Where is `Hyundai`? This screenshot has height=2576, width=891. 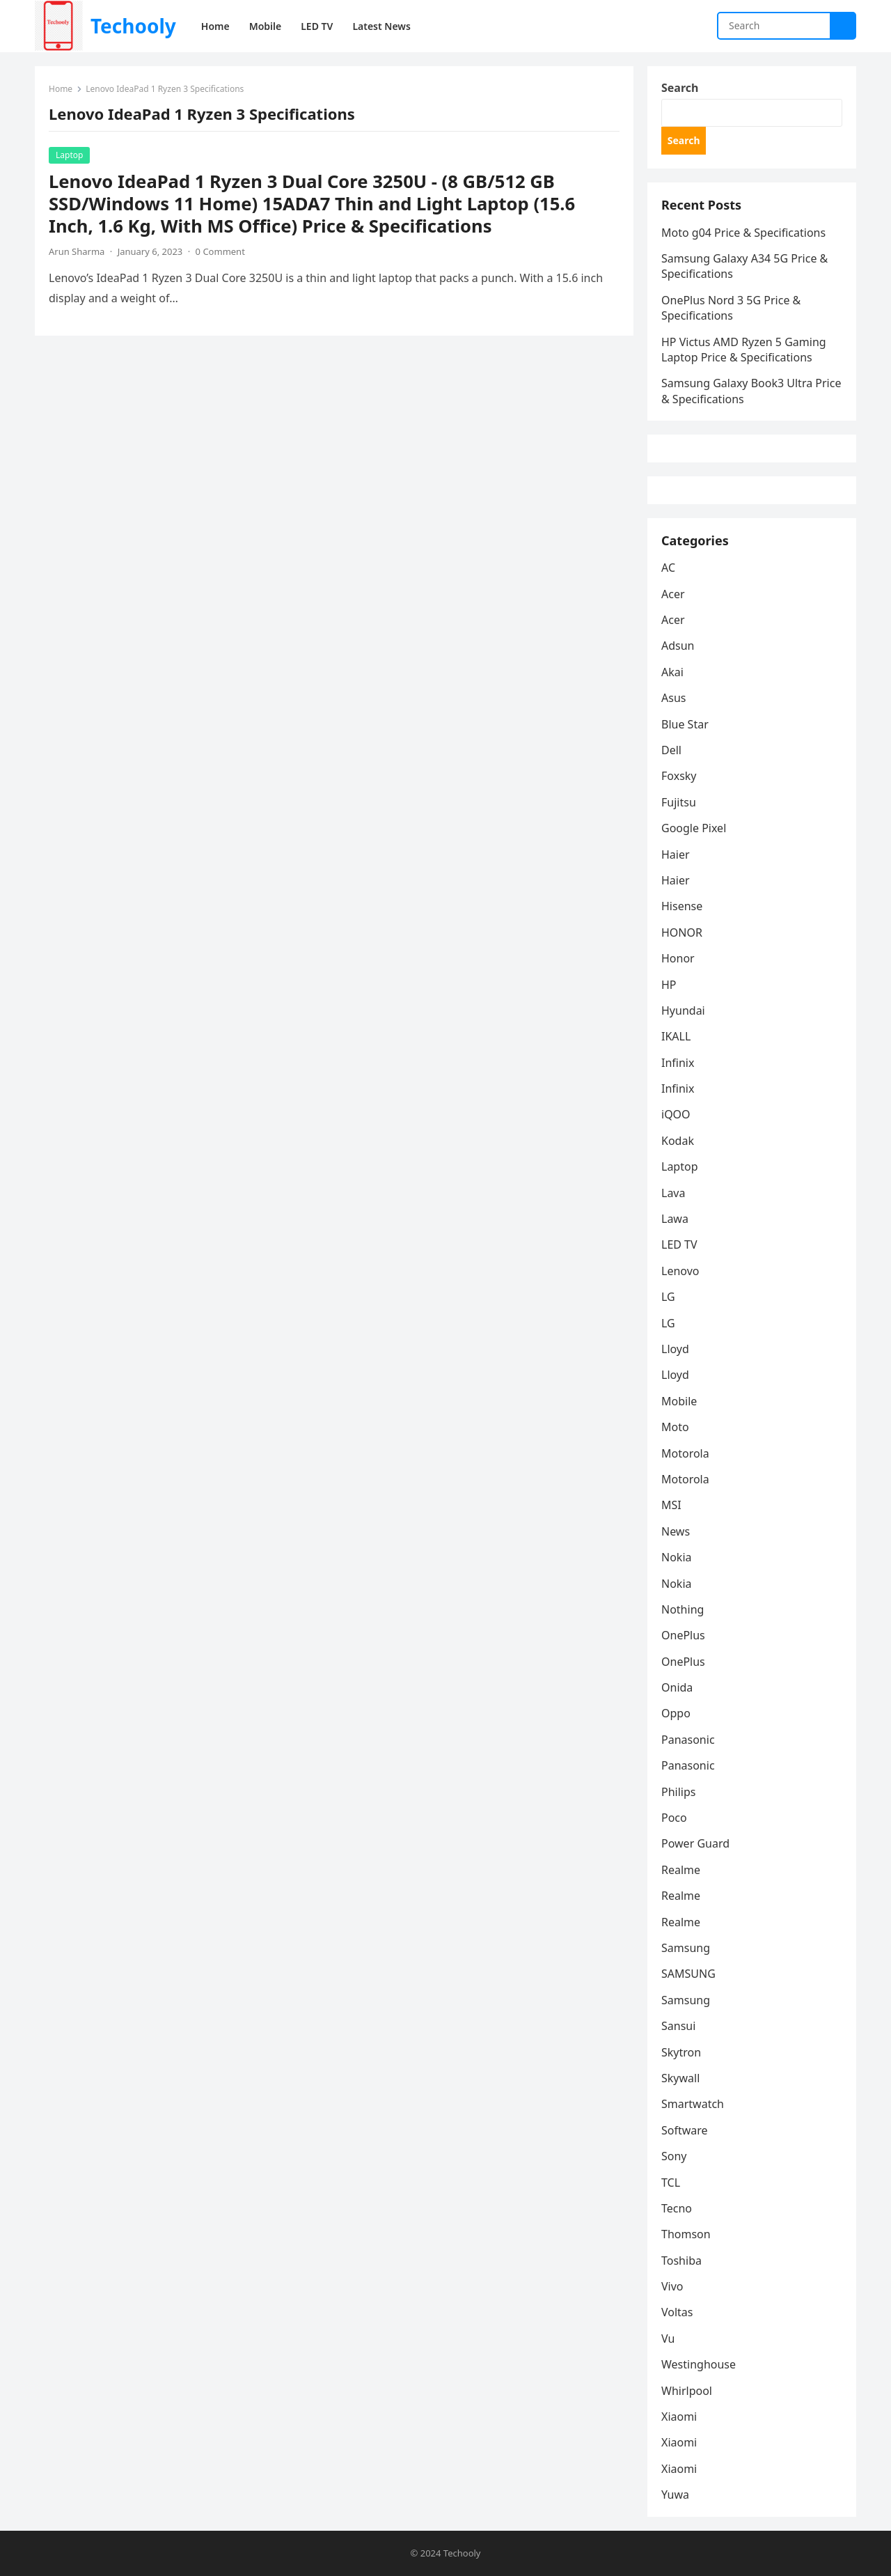
Hyundai is located at coordinates (683, 1010).